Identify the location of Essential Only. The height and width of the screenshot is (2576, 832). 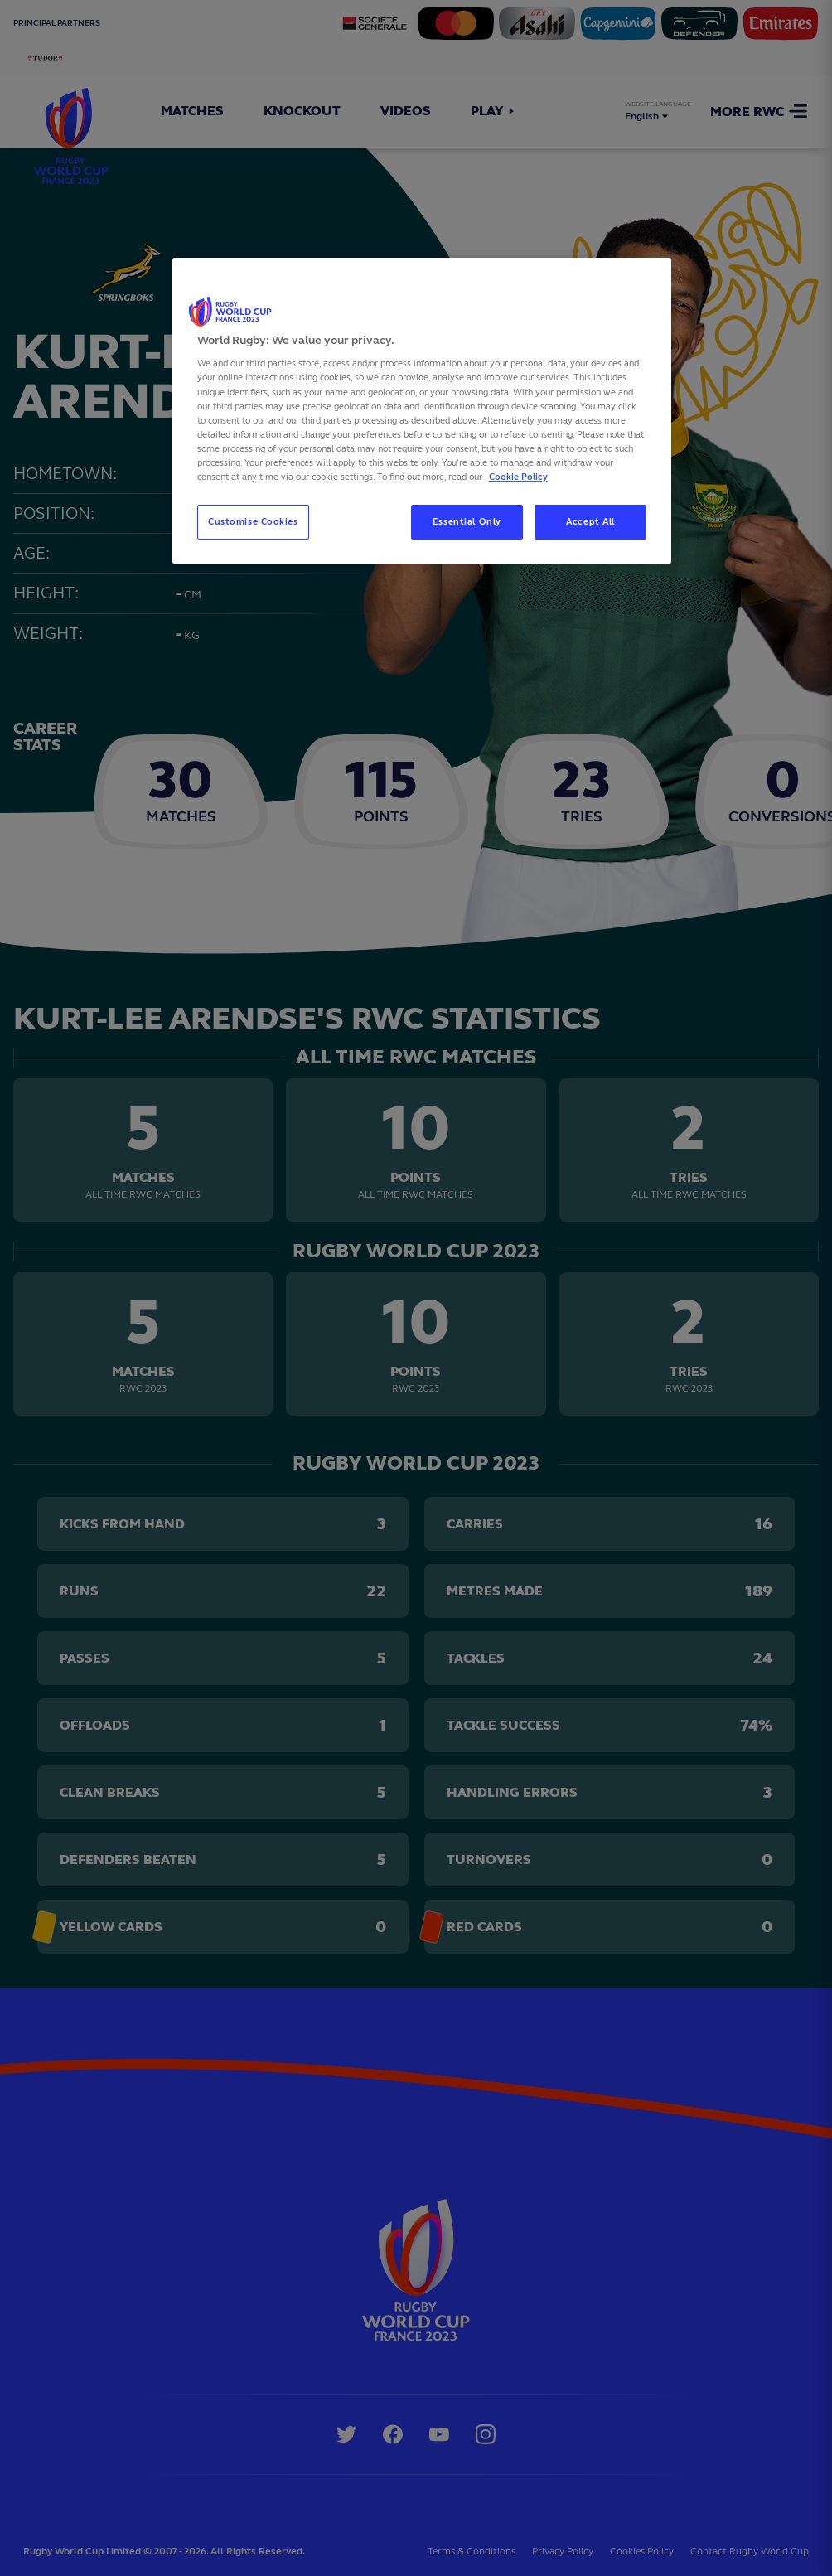
(467, 521).